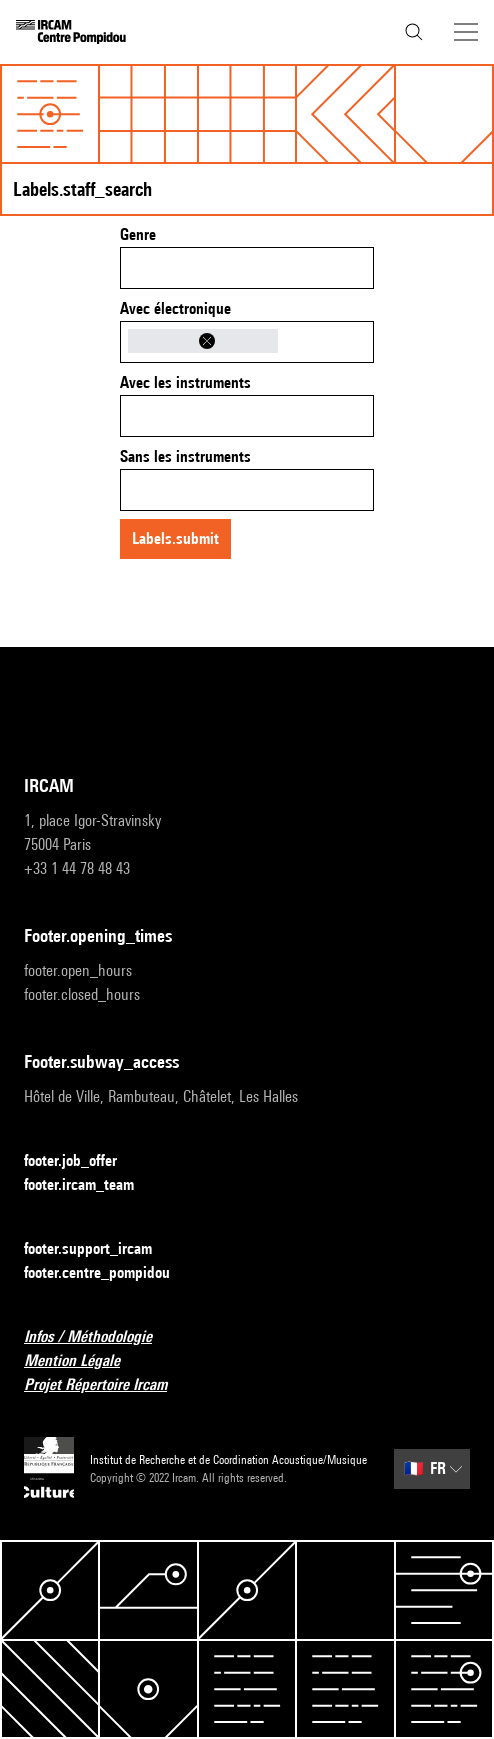 The height and width of the screenshot is (1739, 494). I want to click on footer.job_offer, so click(82, 1161).